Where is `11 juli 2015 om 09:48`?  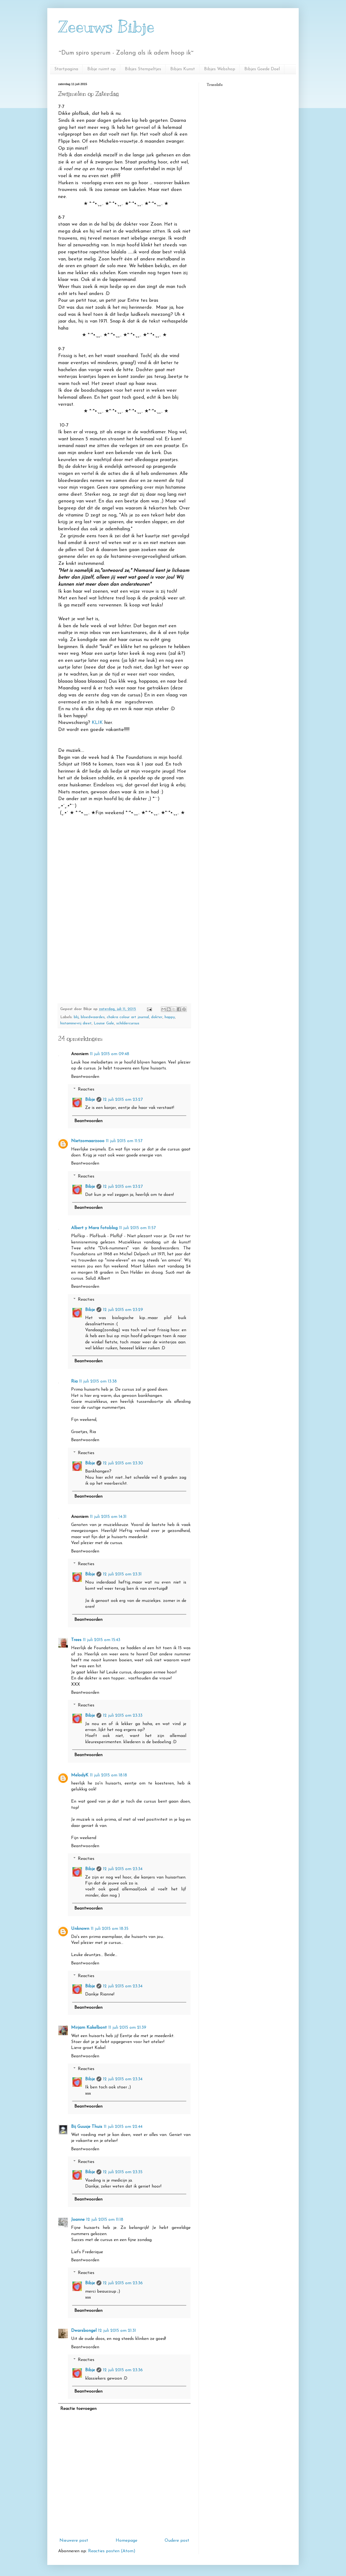
11 juli 2015 om 09:48 is located at coordinates (109, 1054).